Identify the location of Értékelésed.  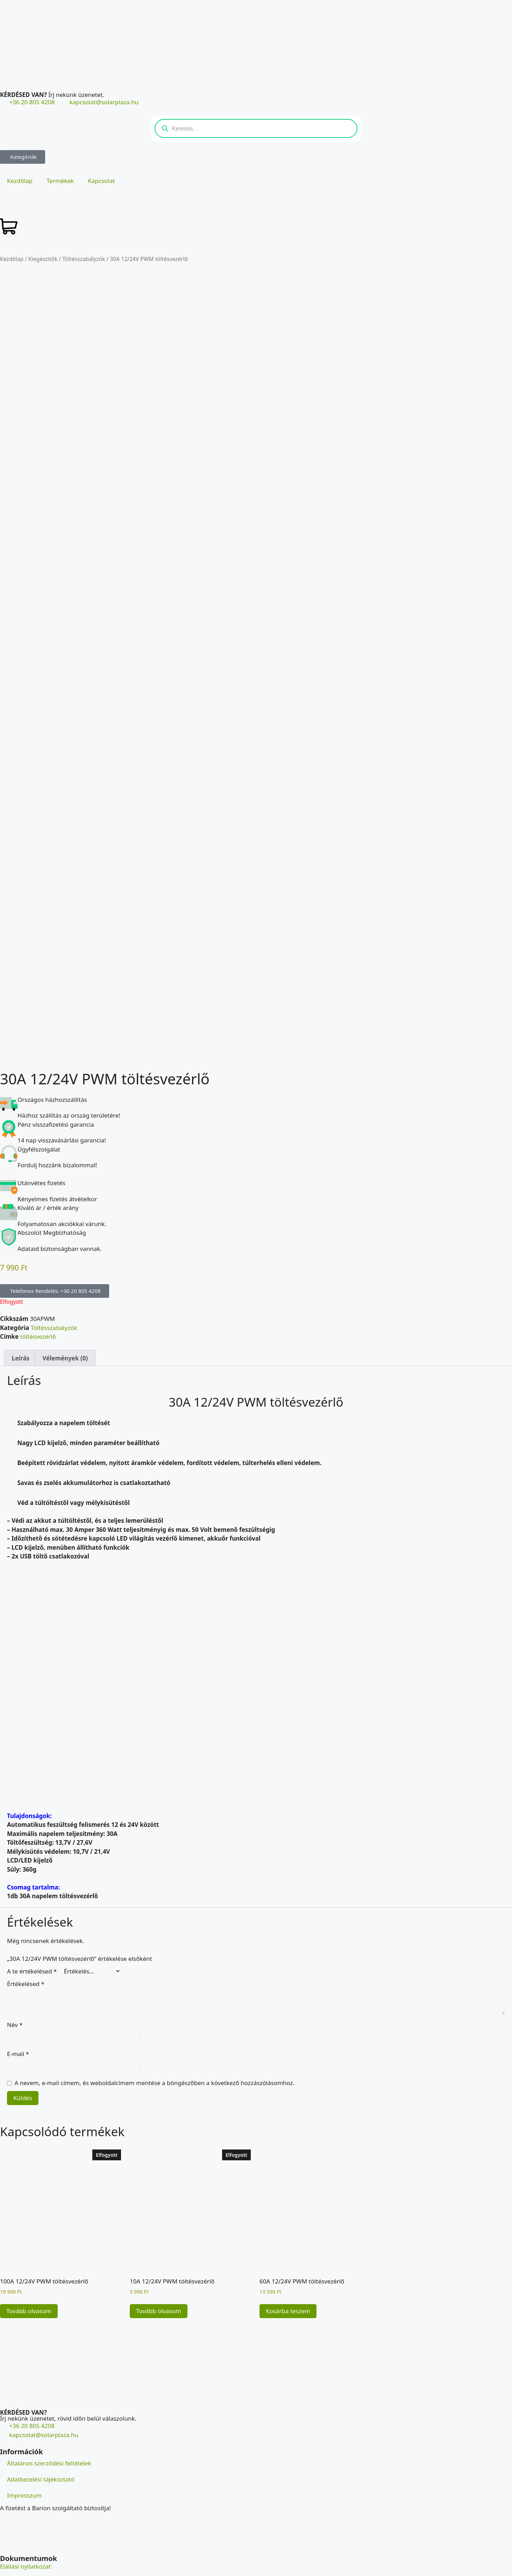
(25, 1965).